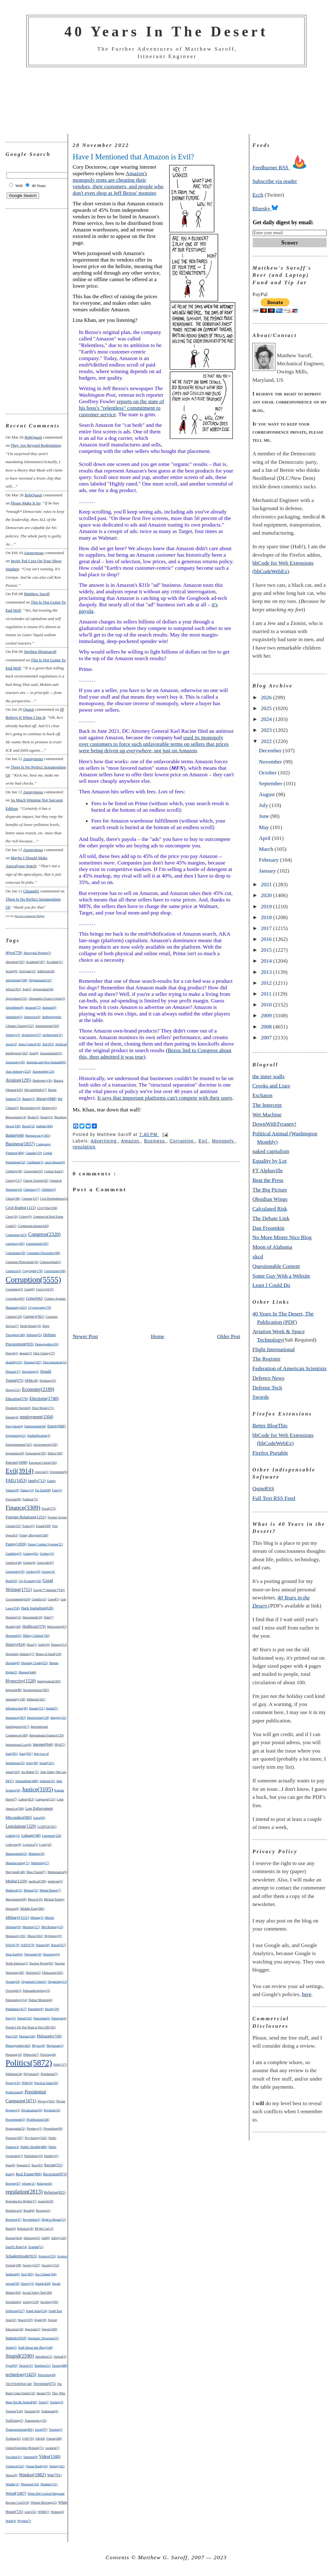  I want to click on Accident(21), so click(54, 962).